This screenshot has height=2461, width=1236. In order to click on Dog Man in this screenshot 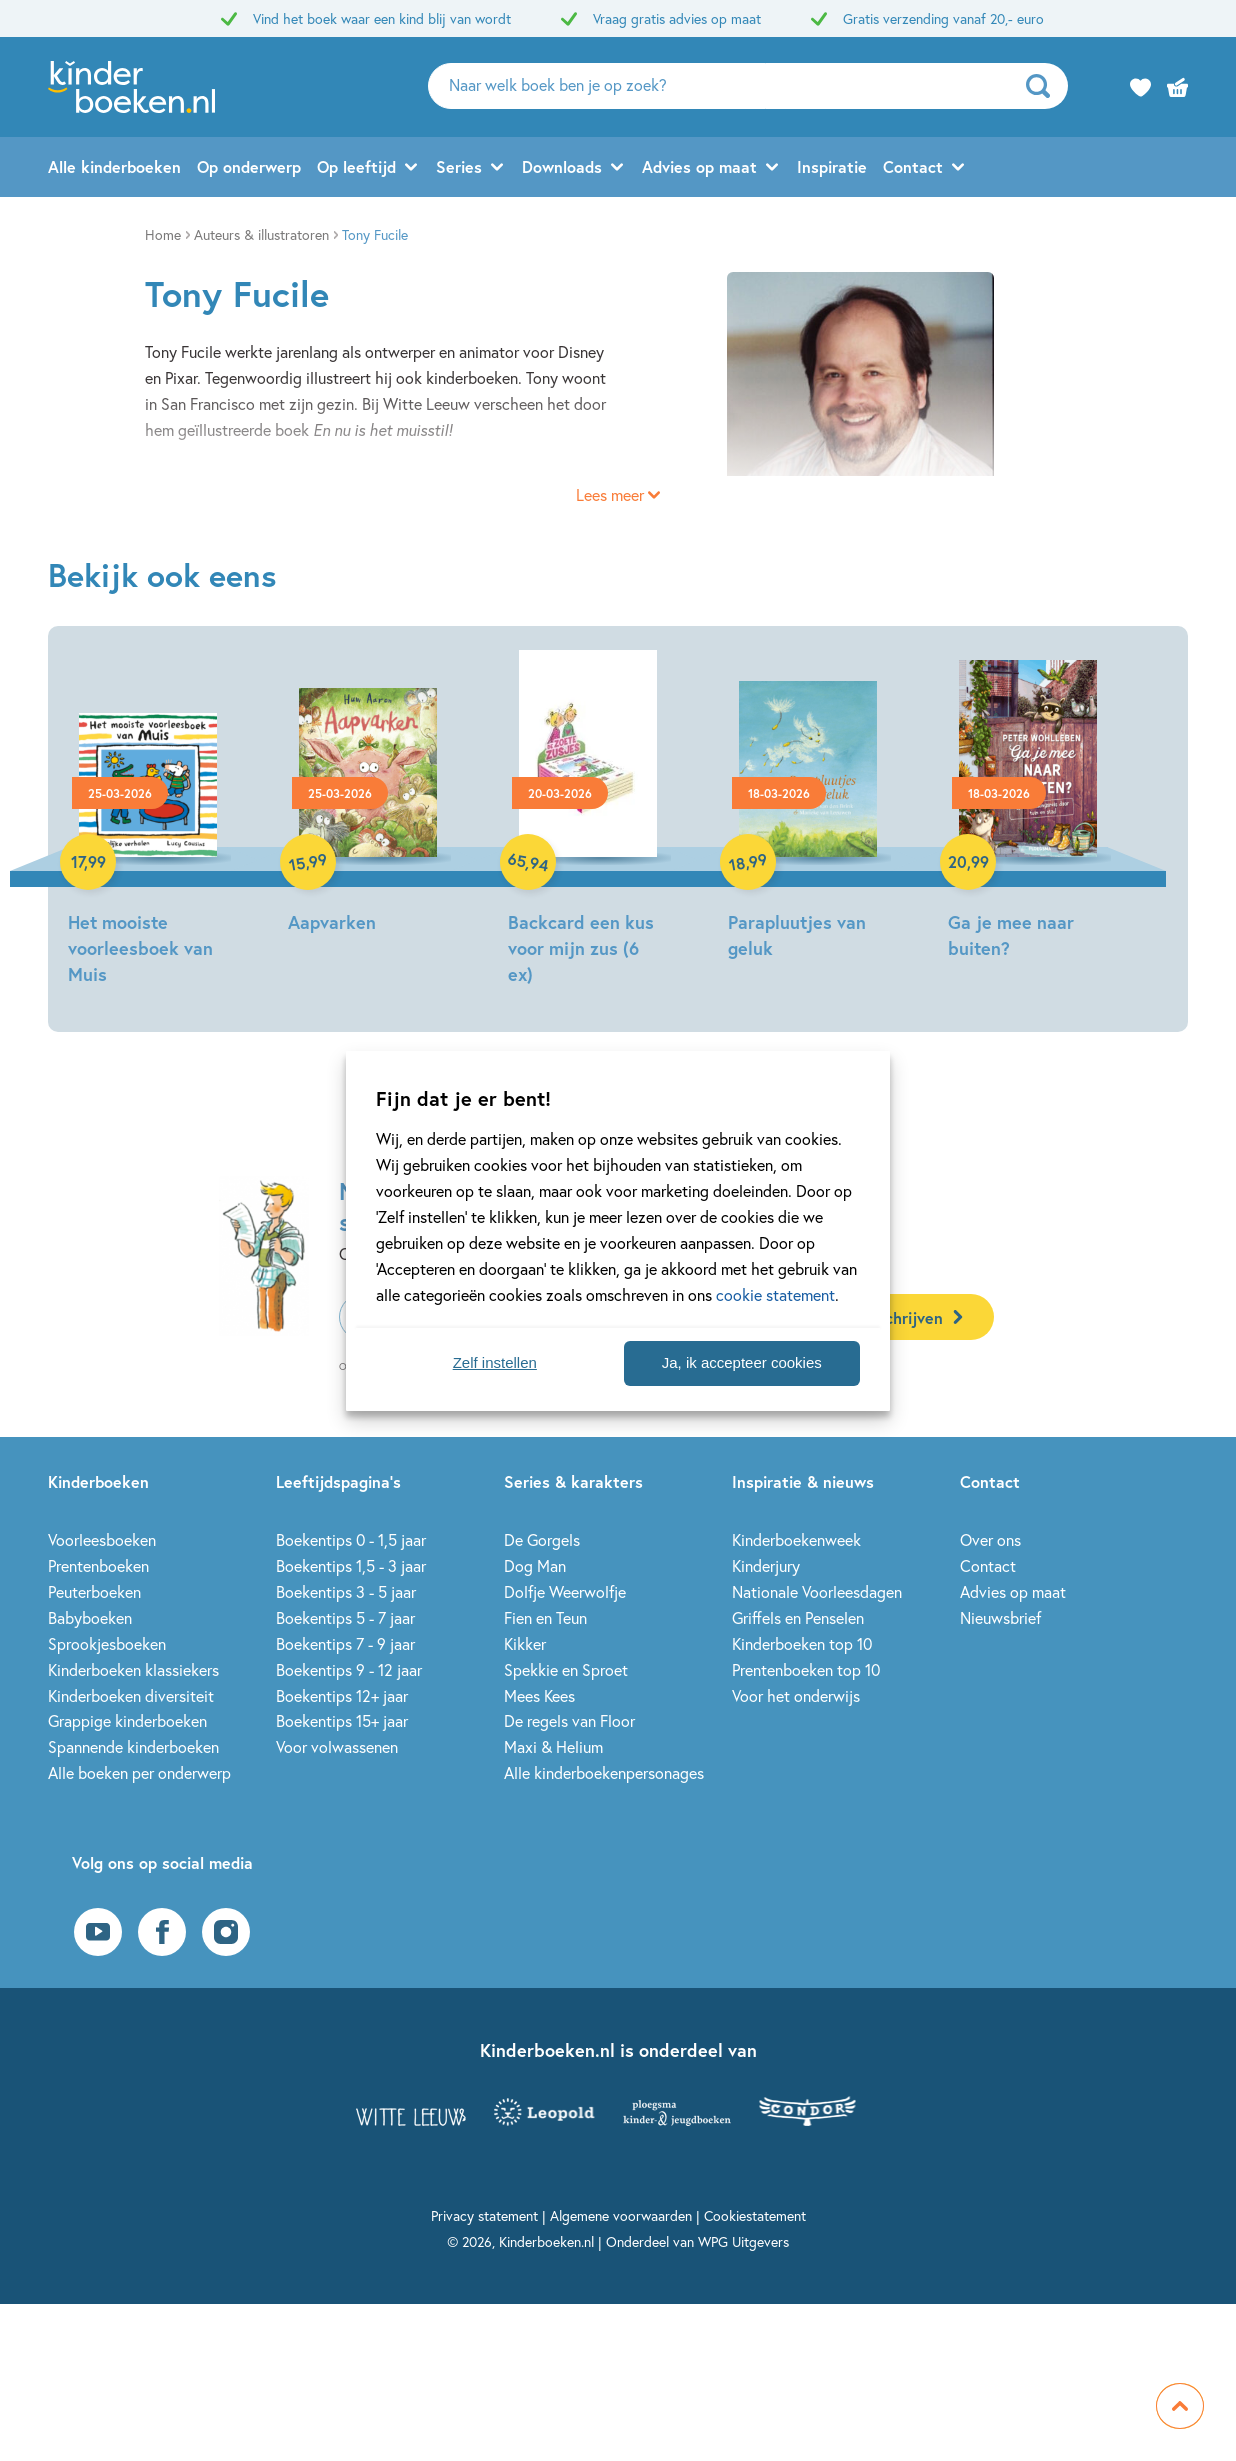, I will do `click(535, 1565)`.